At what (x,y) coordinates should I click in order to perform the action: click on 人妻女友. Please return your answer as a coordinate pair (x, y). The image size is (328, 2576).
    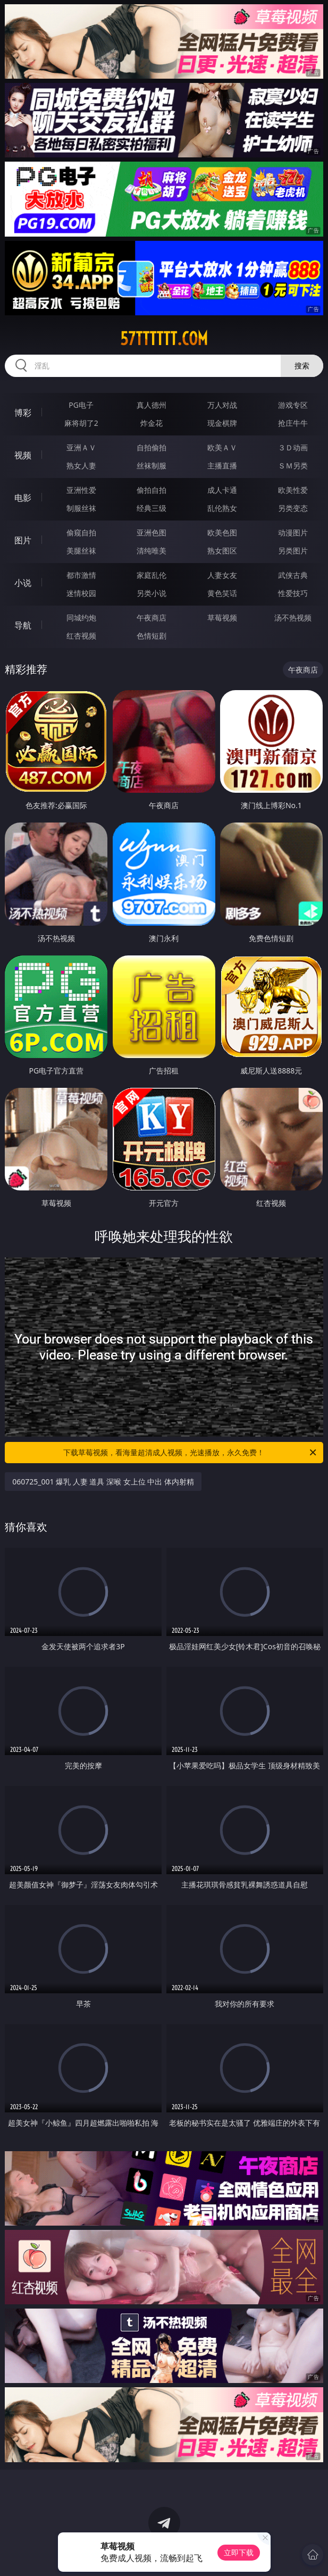
    Looking at the image, I should click on (222, 575).